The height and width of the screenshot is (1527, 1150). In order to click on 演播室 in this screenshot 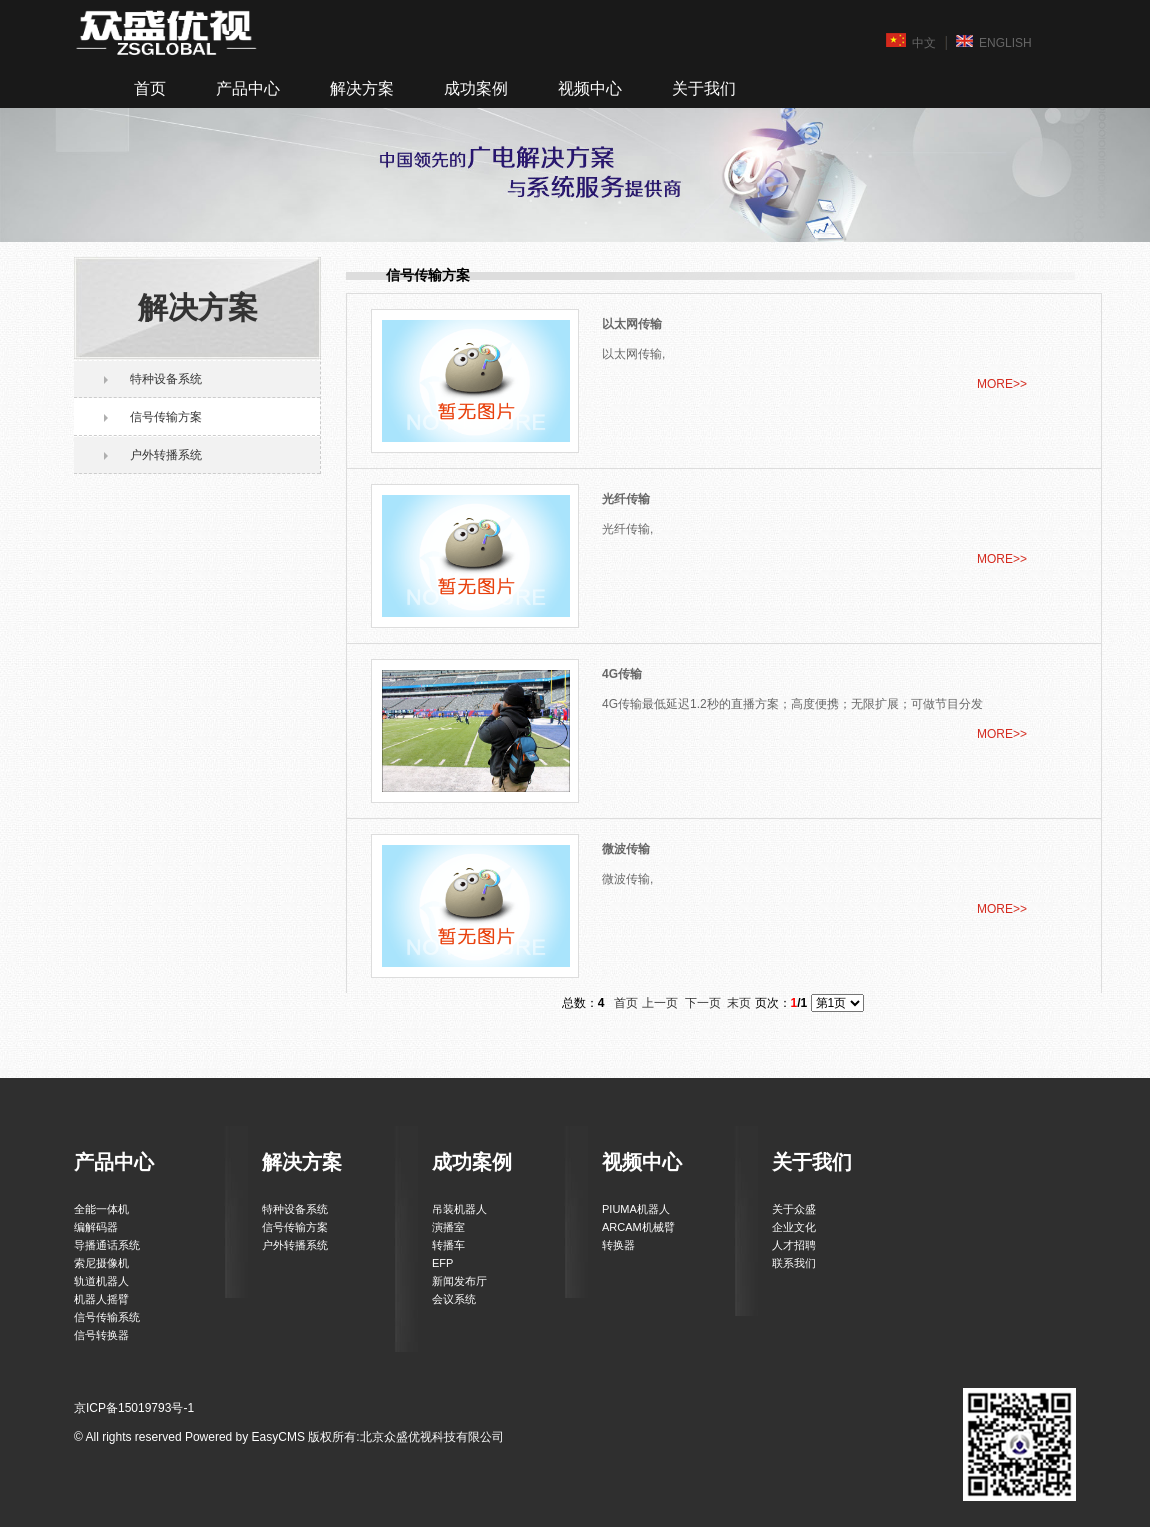, I will do `click(448, 1227)`.